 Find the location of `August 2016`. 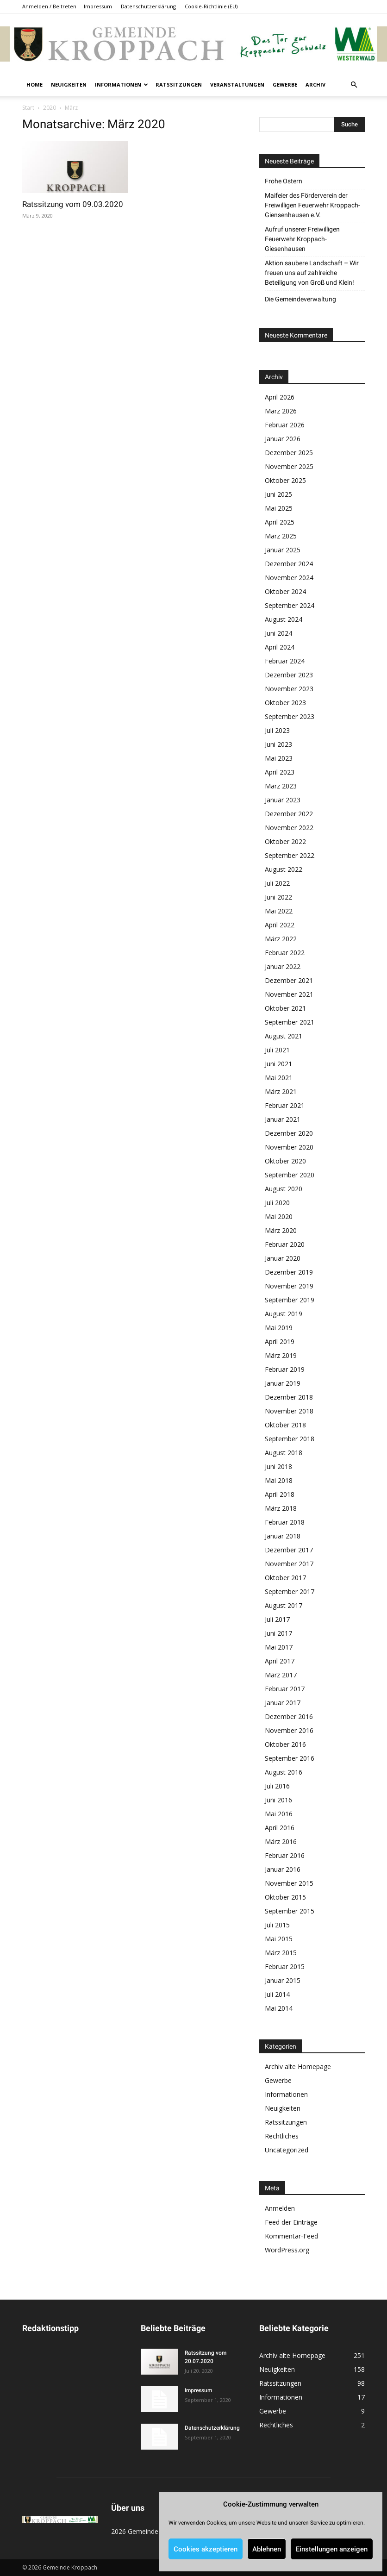

August 2016 is located at coordinates (283, 1772).